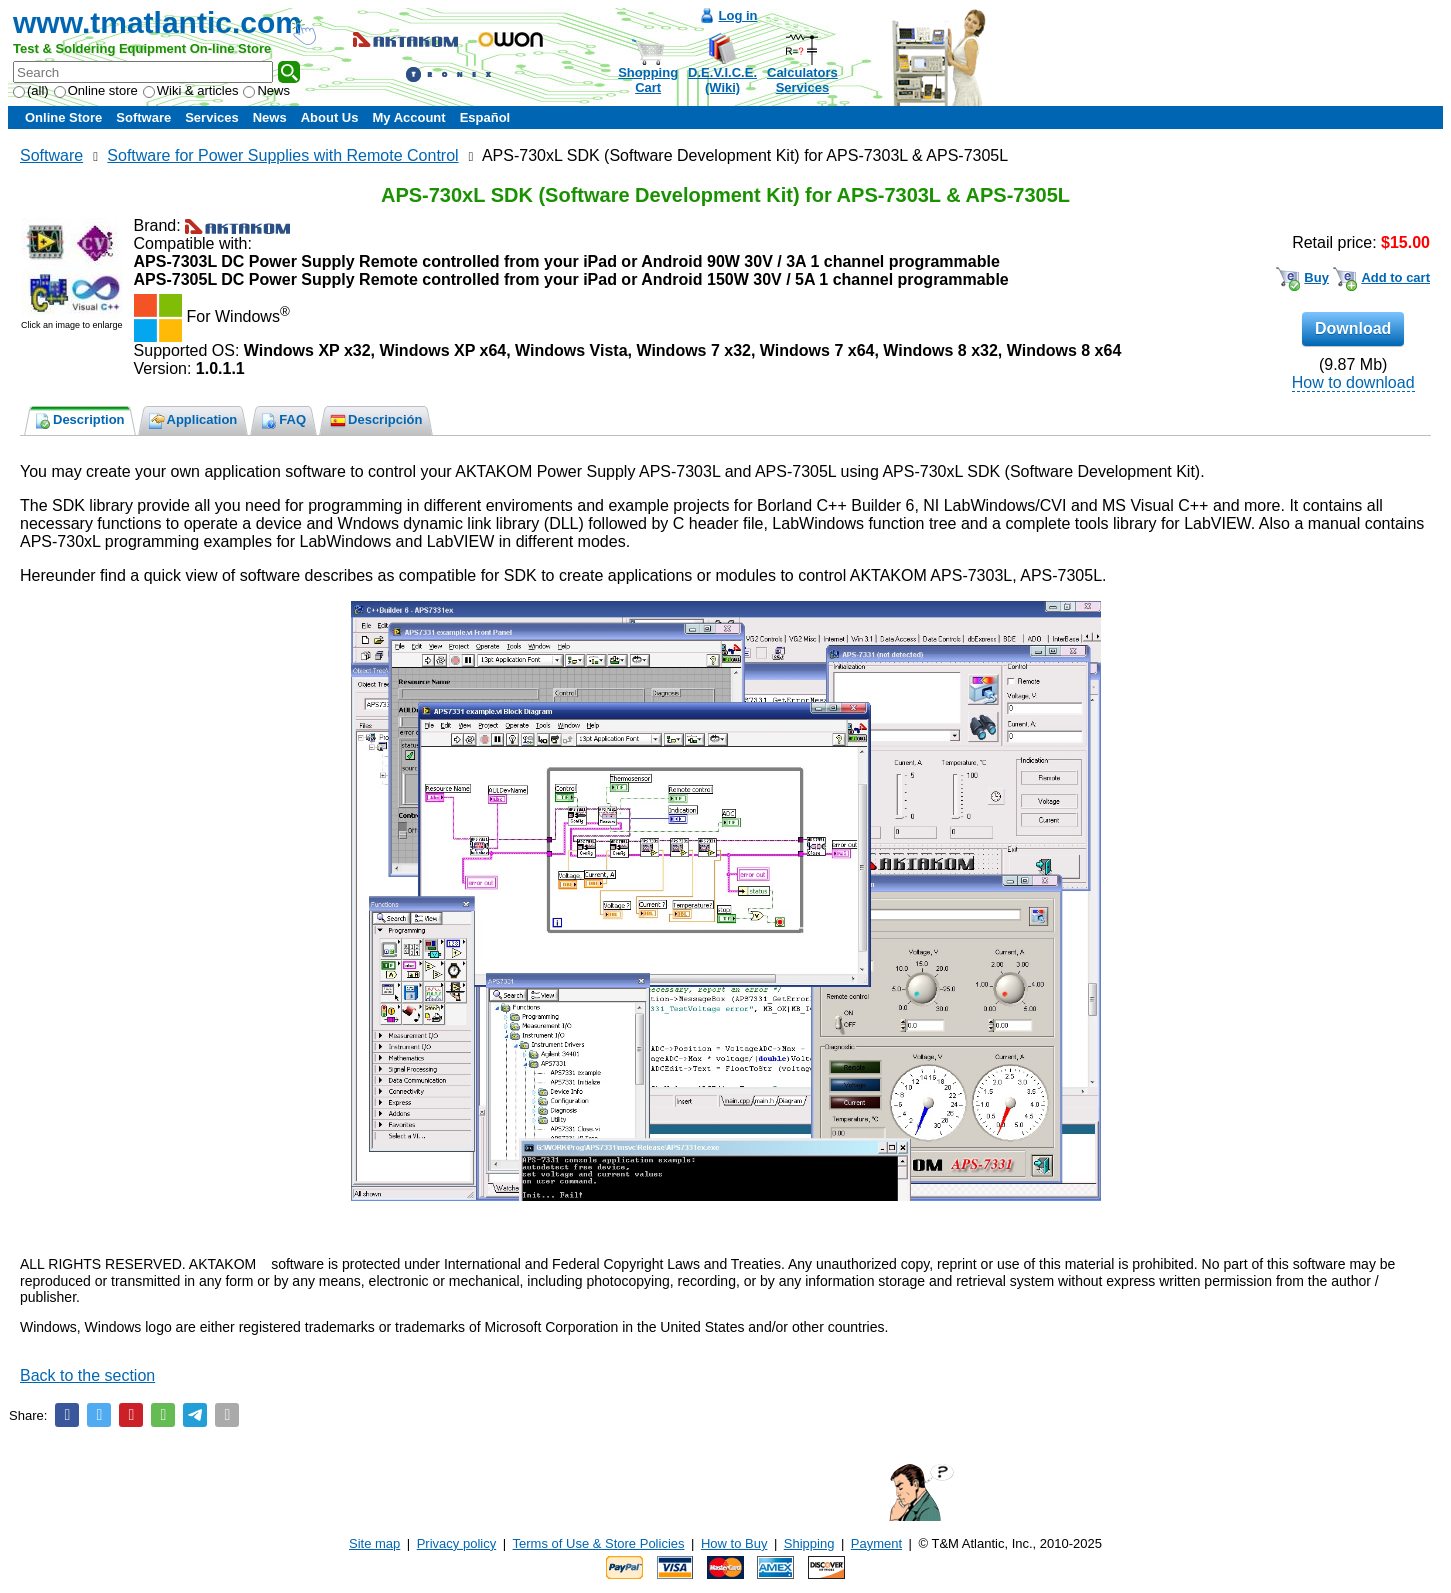  What do you see at coordinates (599, 1543) in the screenshot?
I see `Terms of Use & Store Policies` at bounding box center [599, 1543].